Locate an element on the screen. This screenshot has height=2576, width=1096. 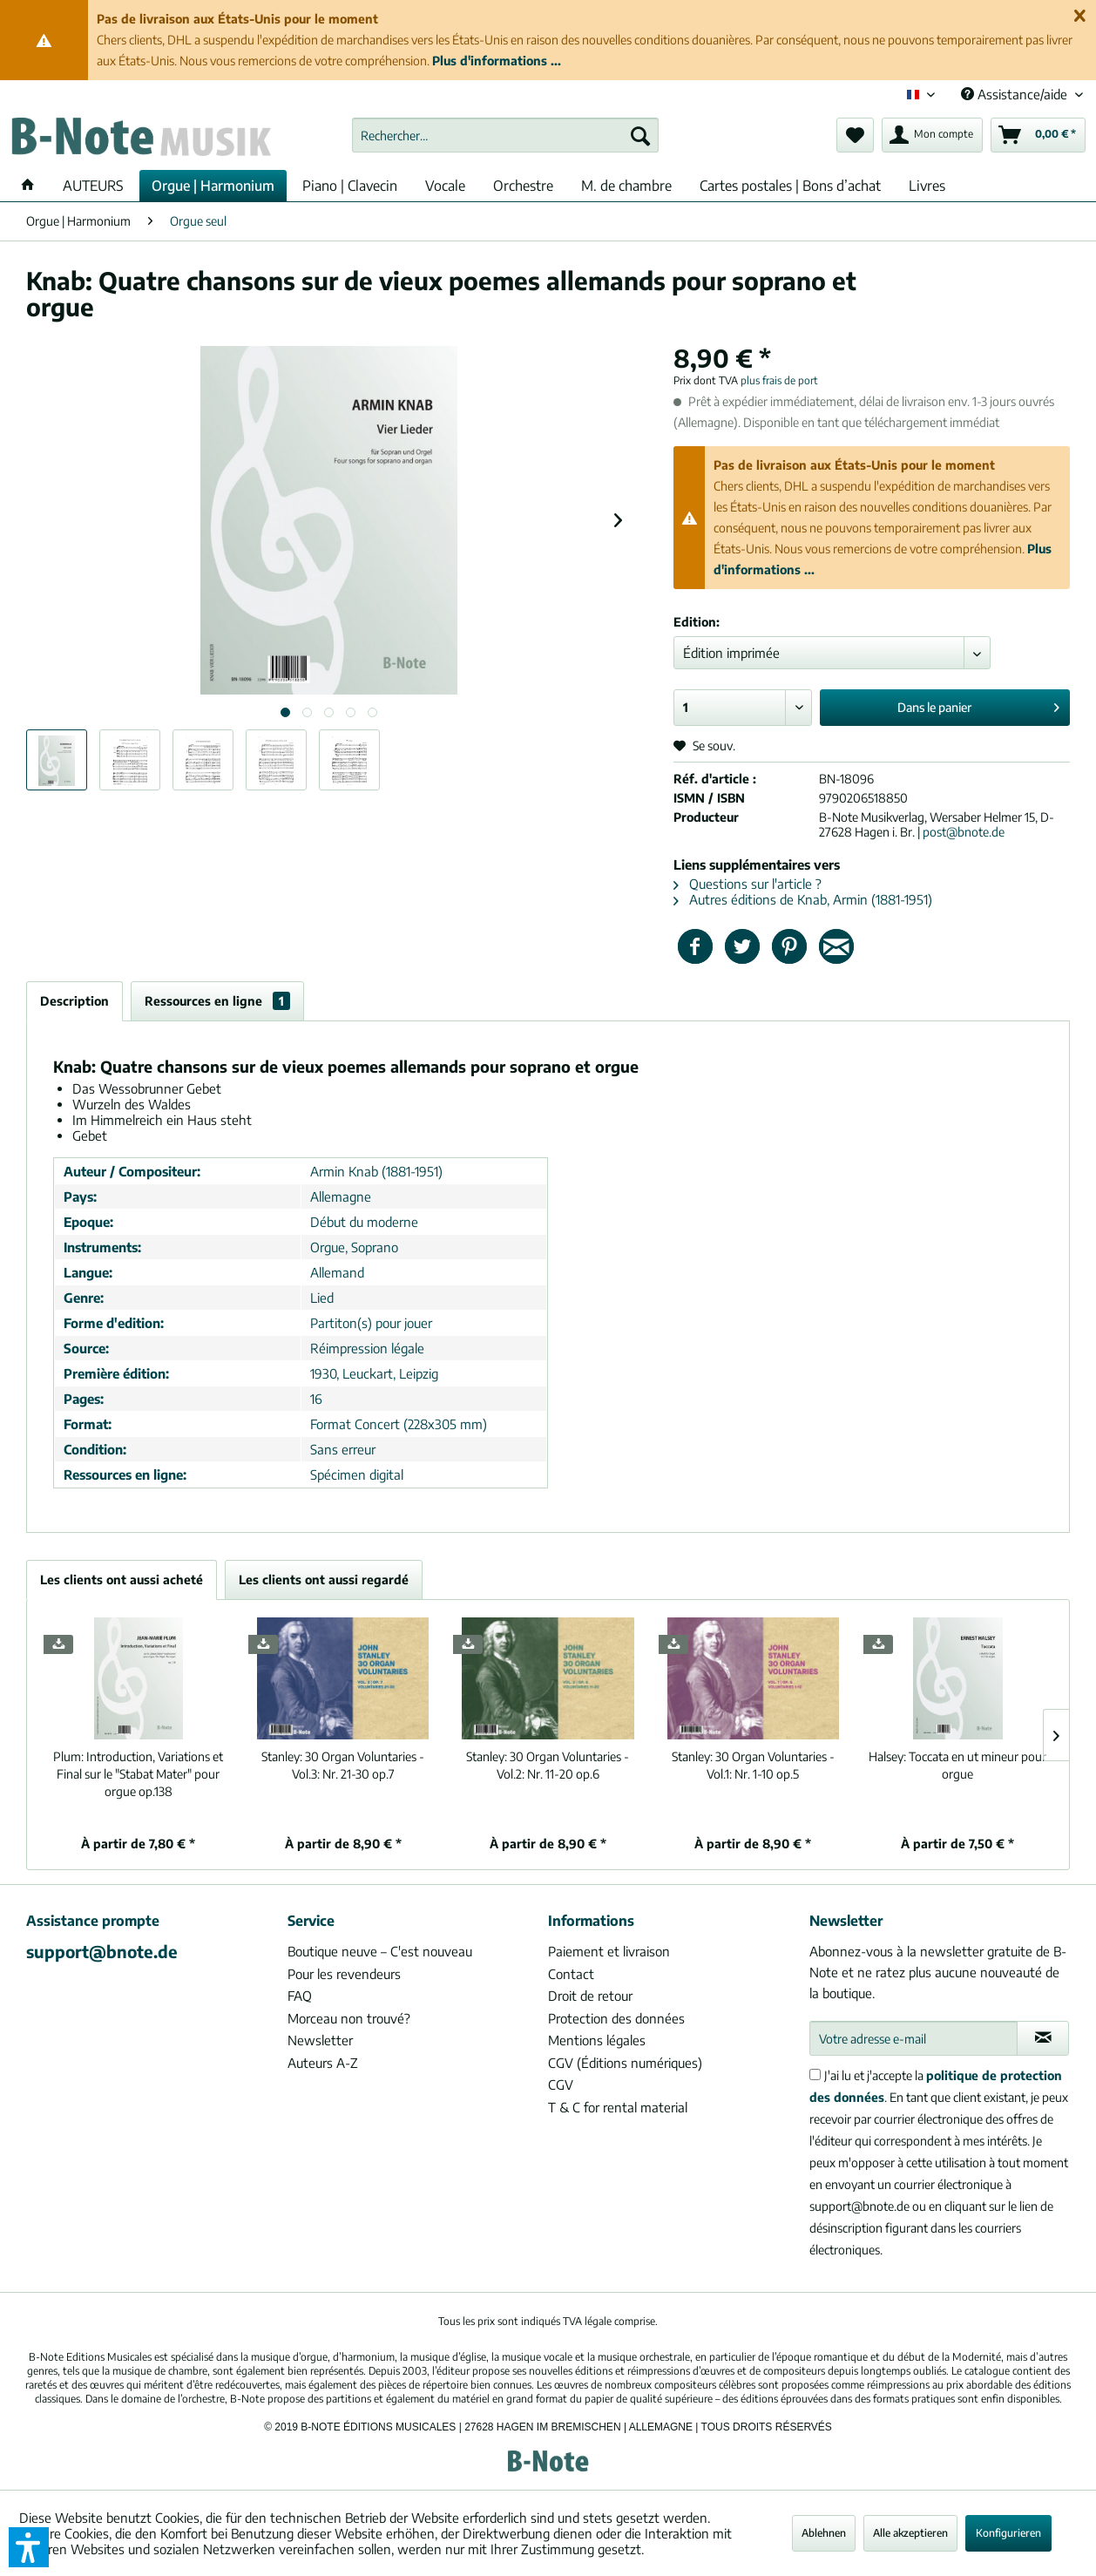
Plus d'informations ... is located at coordinates (496, 60).